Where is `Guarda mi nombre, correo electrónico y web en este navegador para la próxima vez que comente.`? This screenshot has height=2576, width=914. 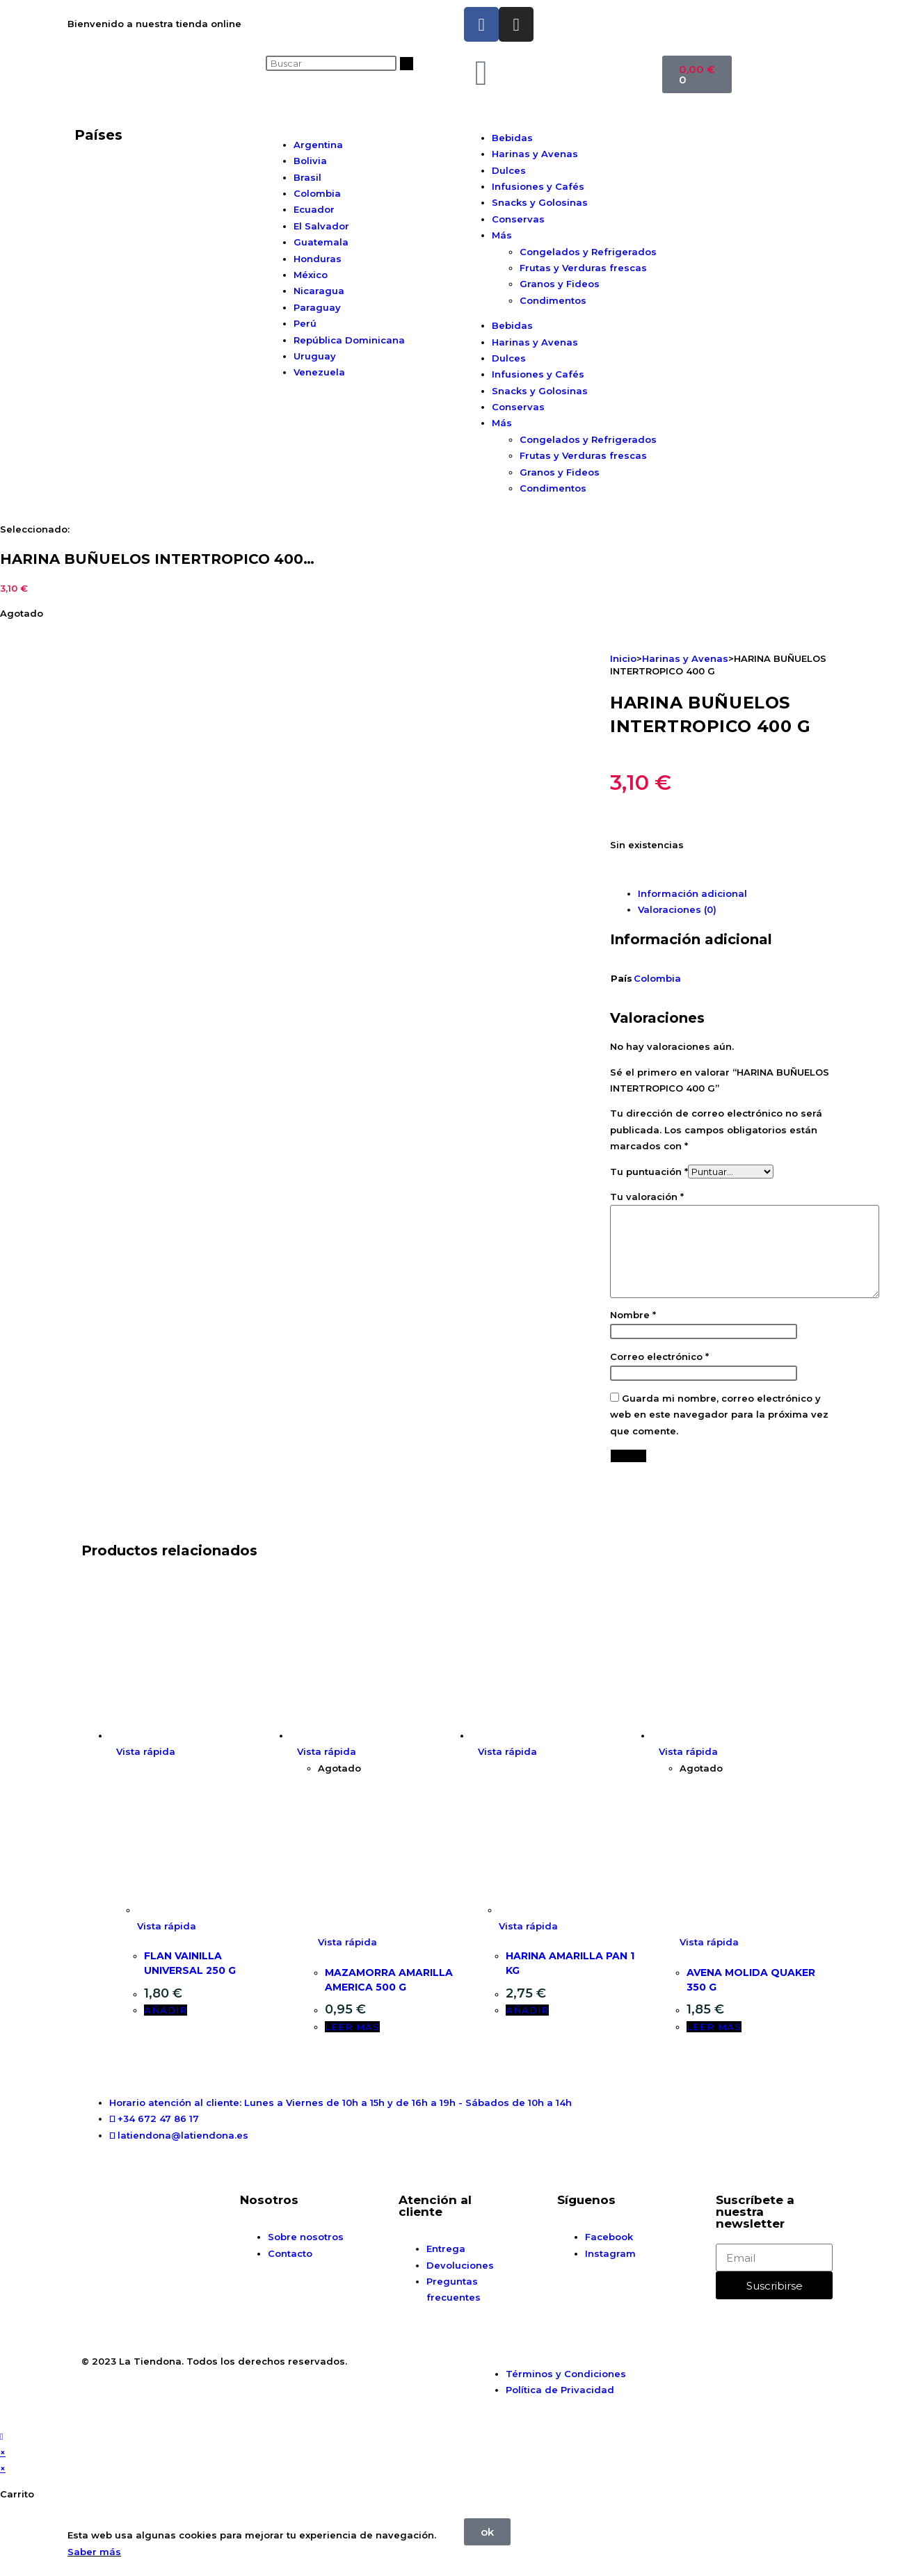
Guarda mi nombre, correo electrónico y web en este navegador para la próxima vez que comente. is located at coordinates (719, 1414).